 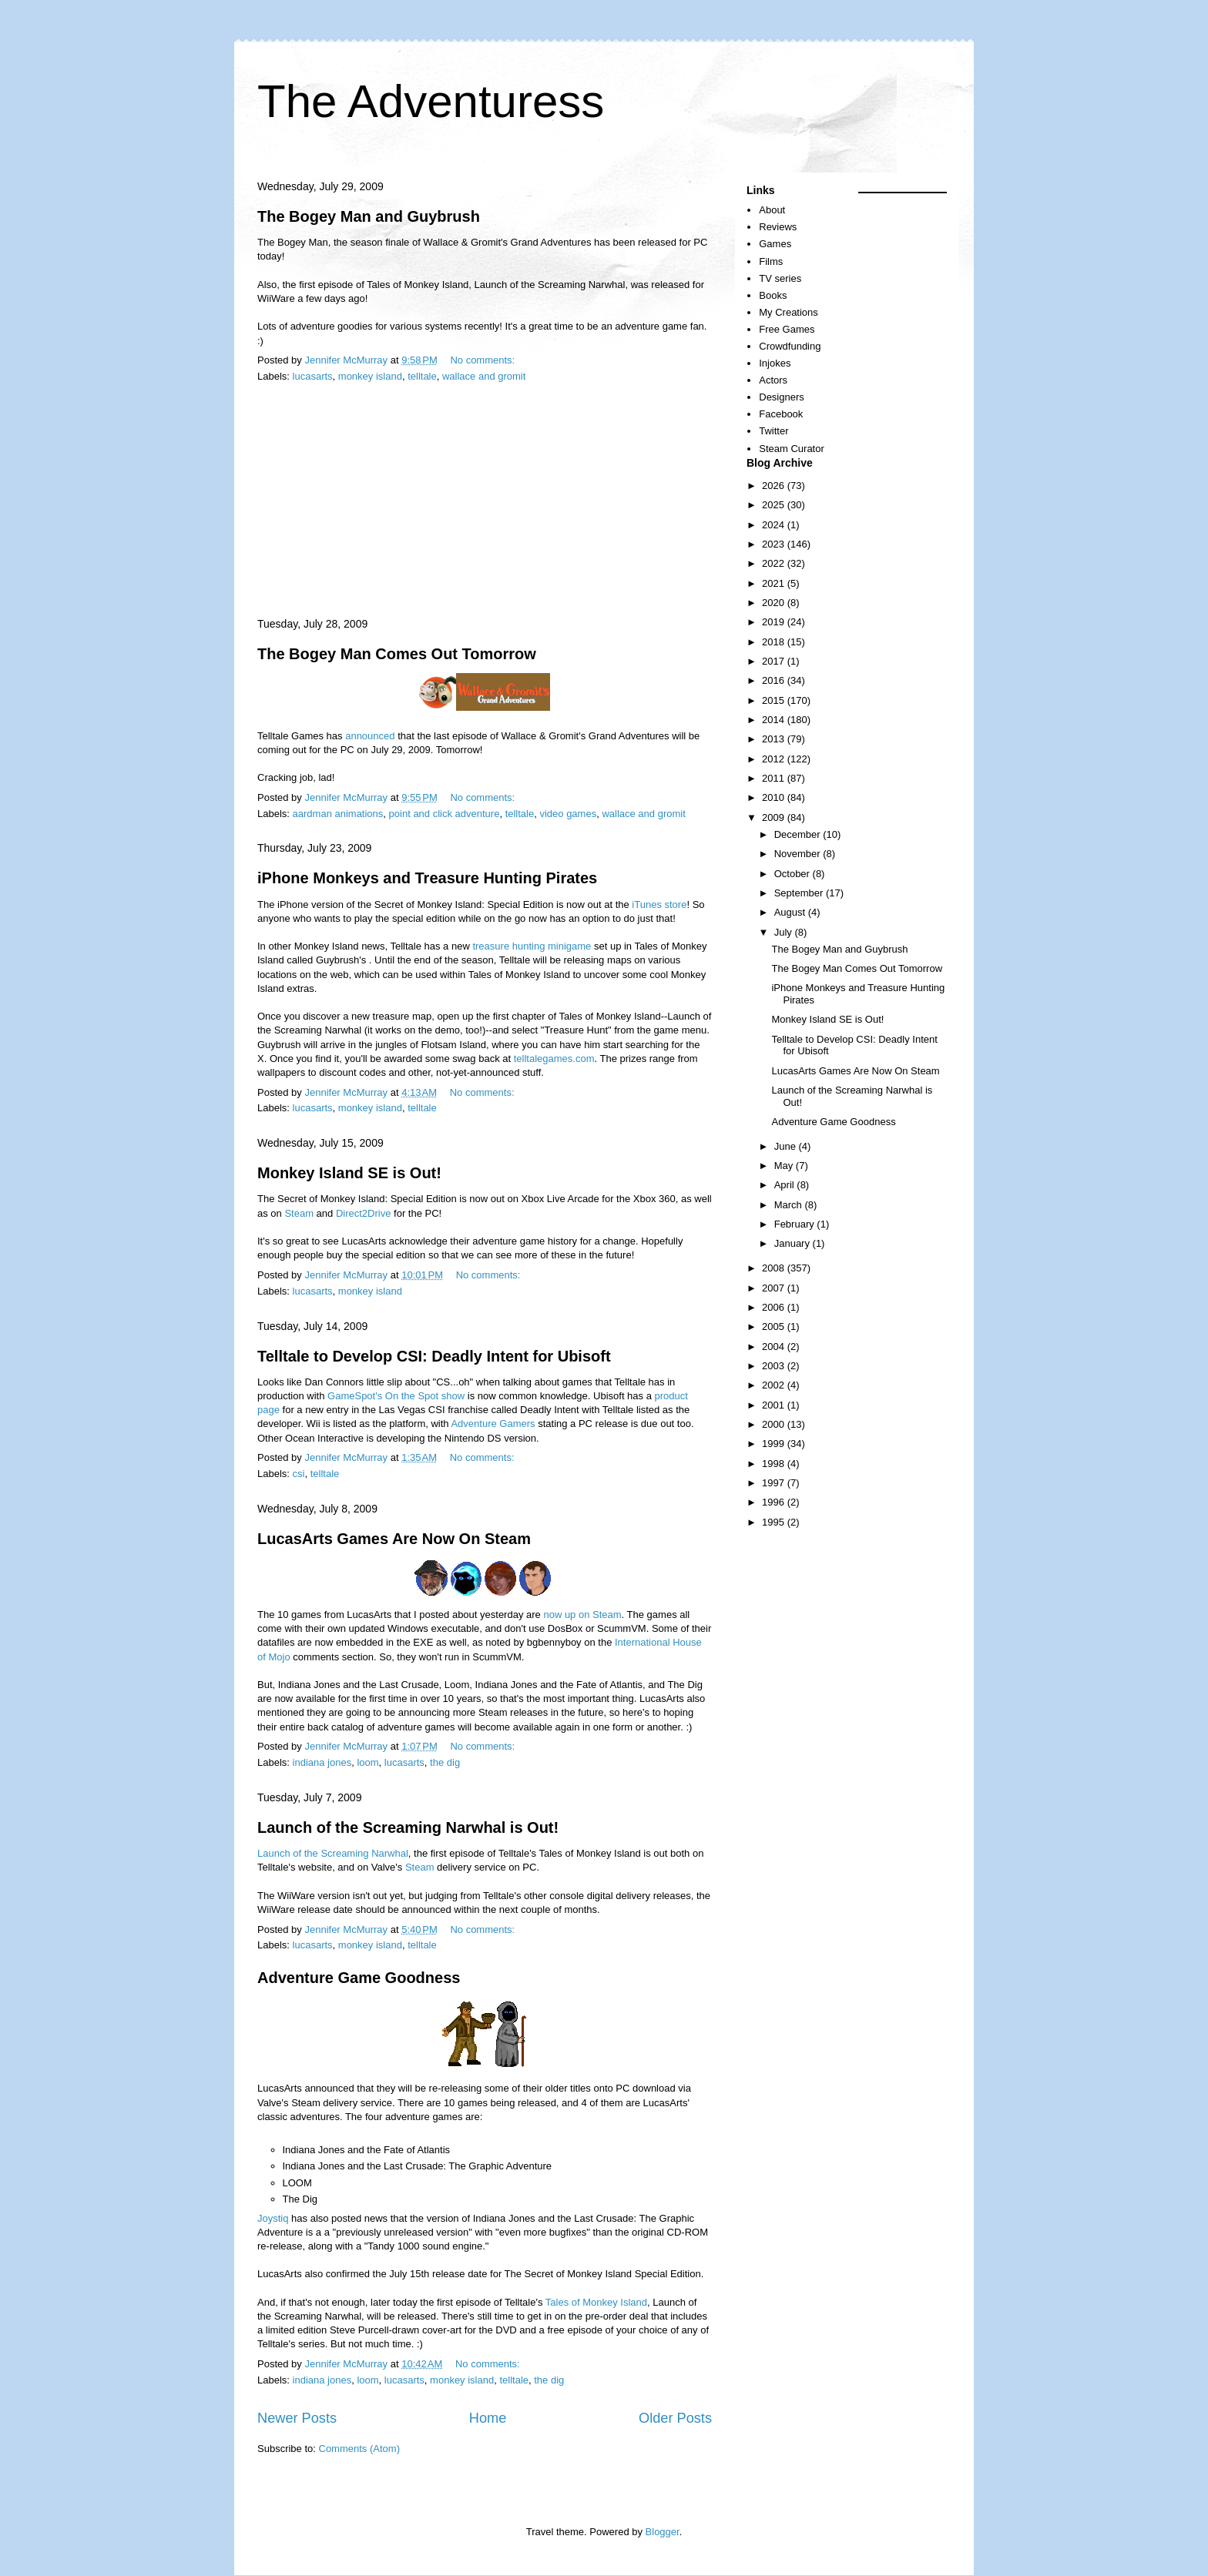 I want to click on 1995, so click(x=774, y=1522).